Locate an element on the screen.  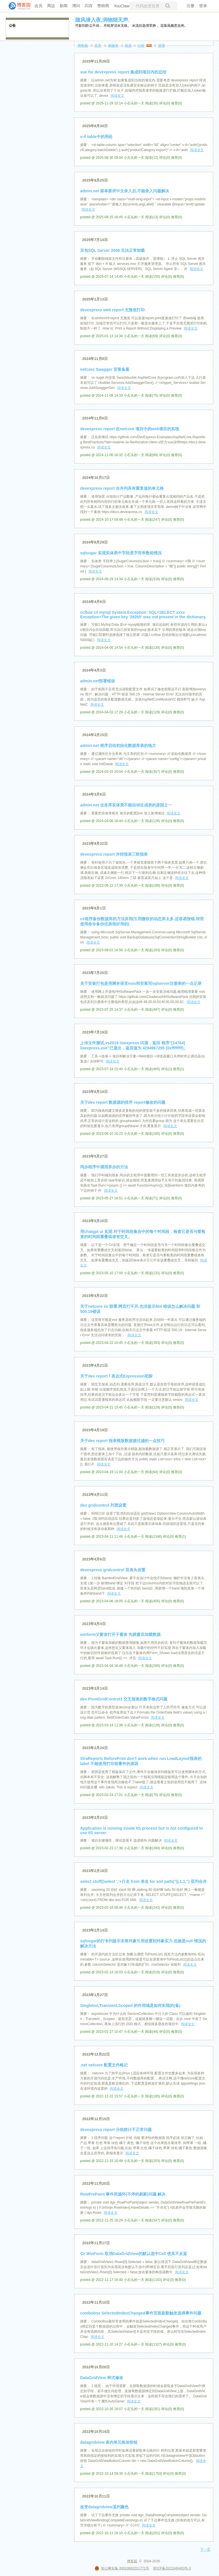
首页 is located at coordinates (97, 46).